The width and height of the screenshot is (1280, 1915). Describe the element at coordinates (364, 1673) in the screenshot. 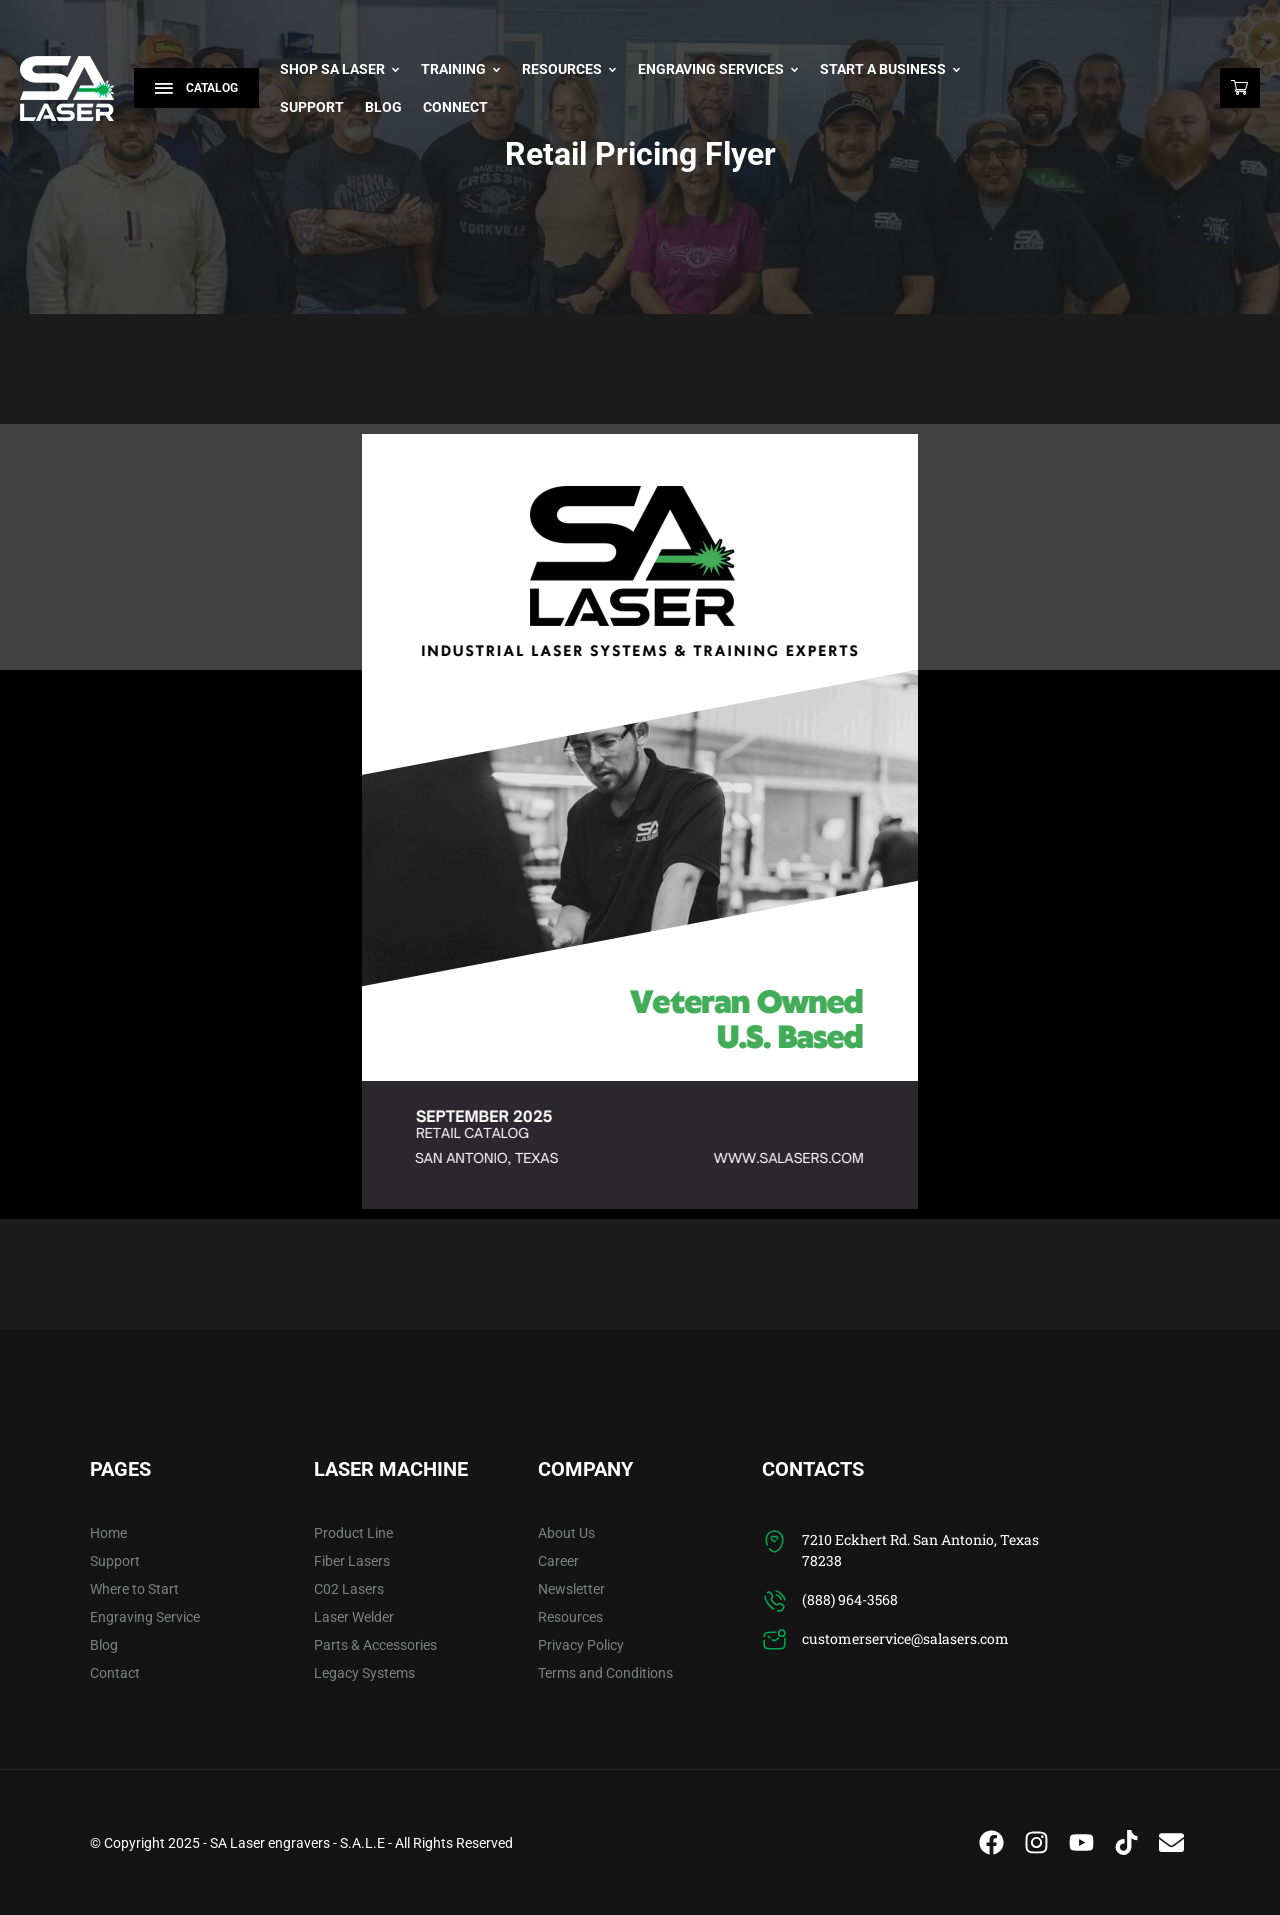

I see `Legacy Systems` at that location.